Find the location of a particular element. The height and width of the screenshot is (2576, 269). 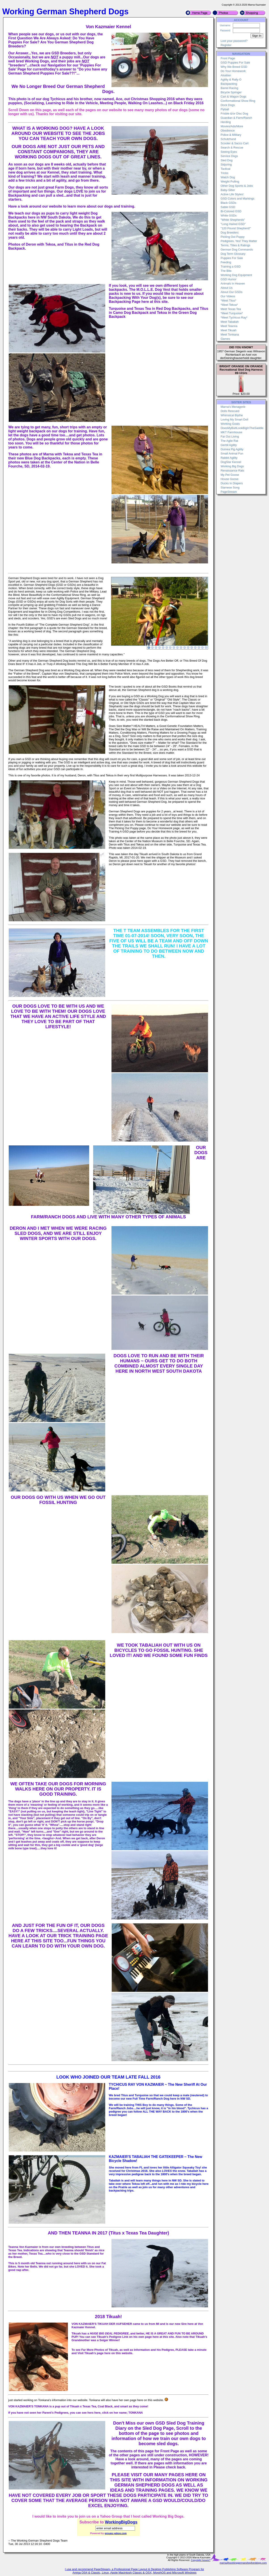

Meet Tabaliah is located at coordinates (230, 321).